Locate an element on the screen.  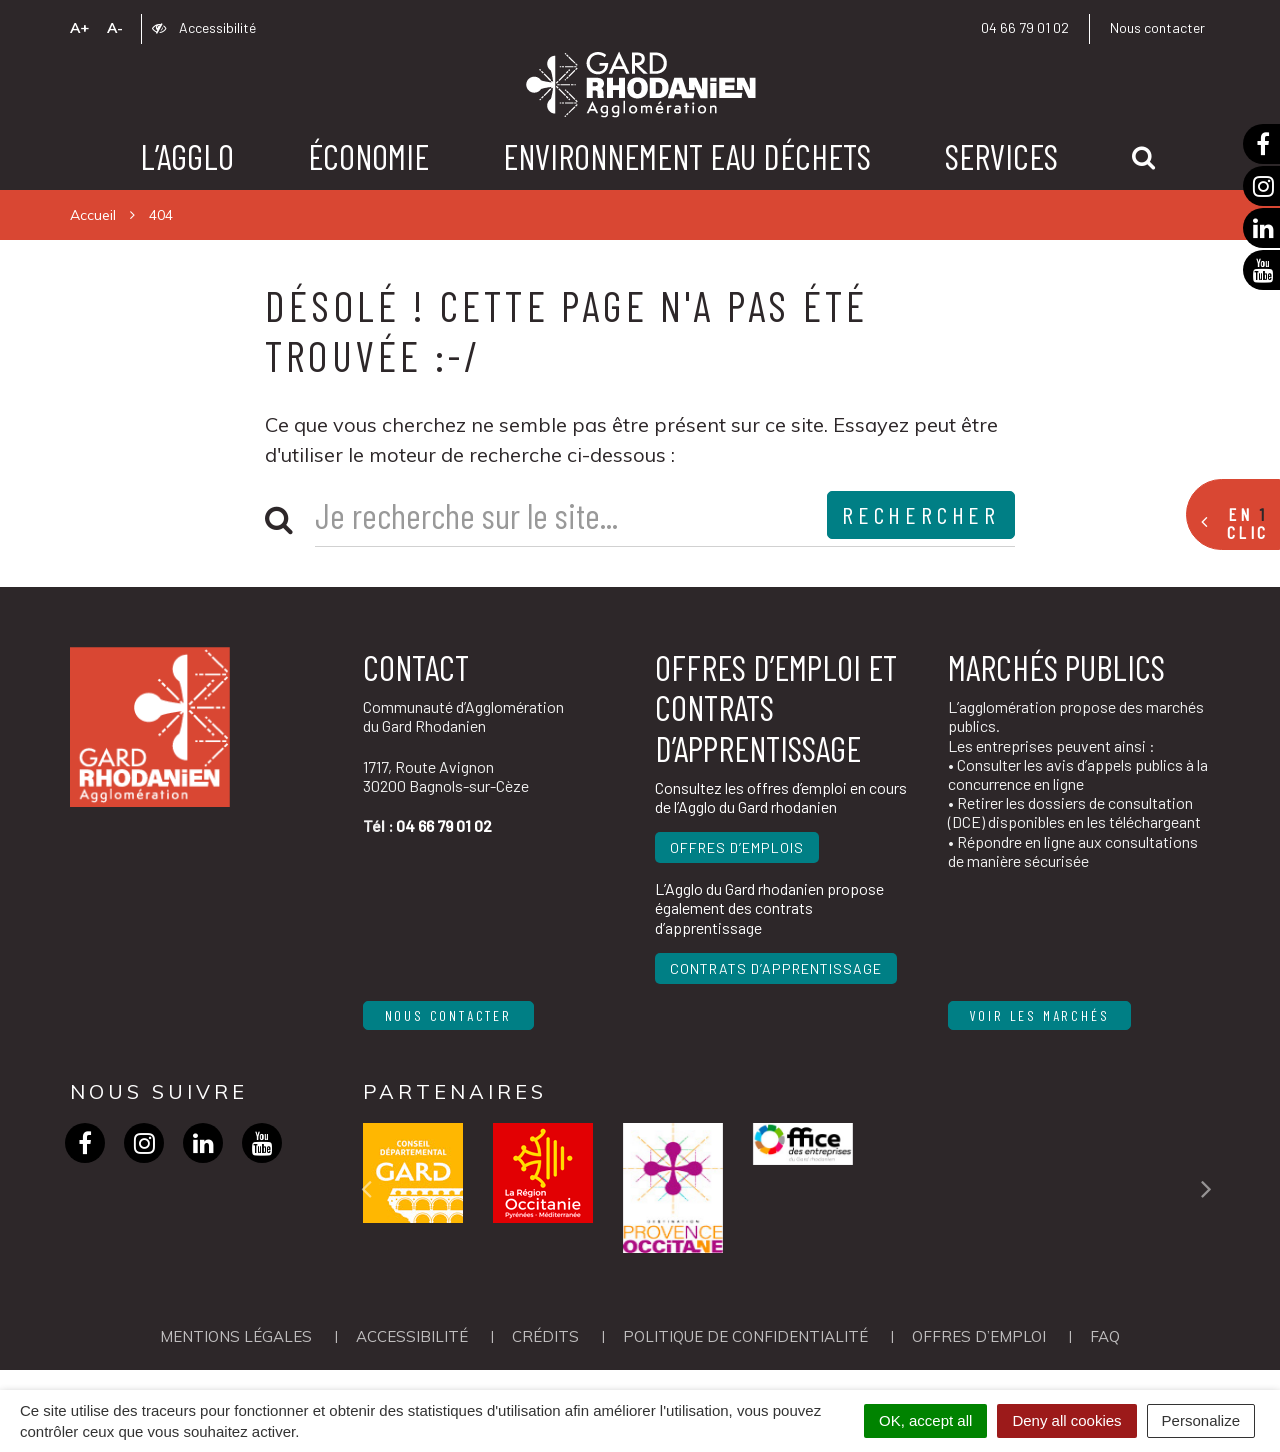
Personalize is located at coordinates (1201, 1420).